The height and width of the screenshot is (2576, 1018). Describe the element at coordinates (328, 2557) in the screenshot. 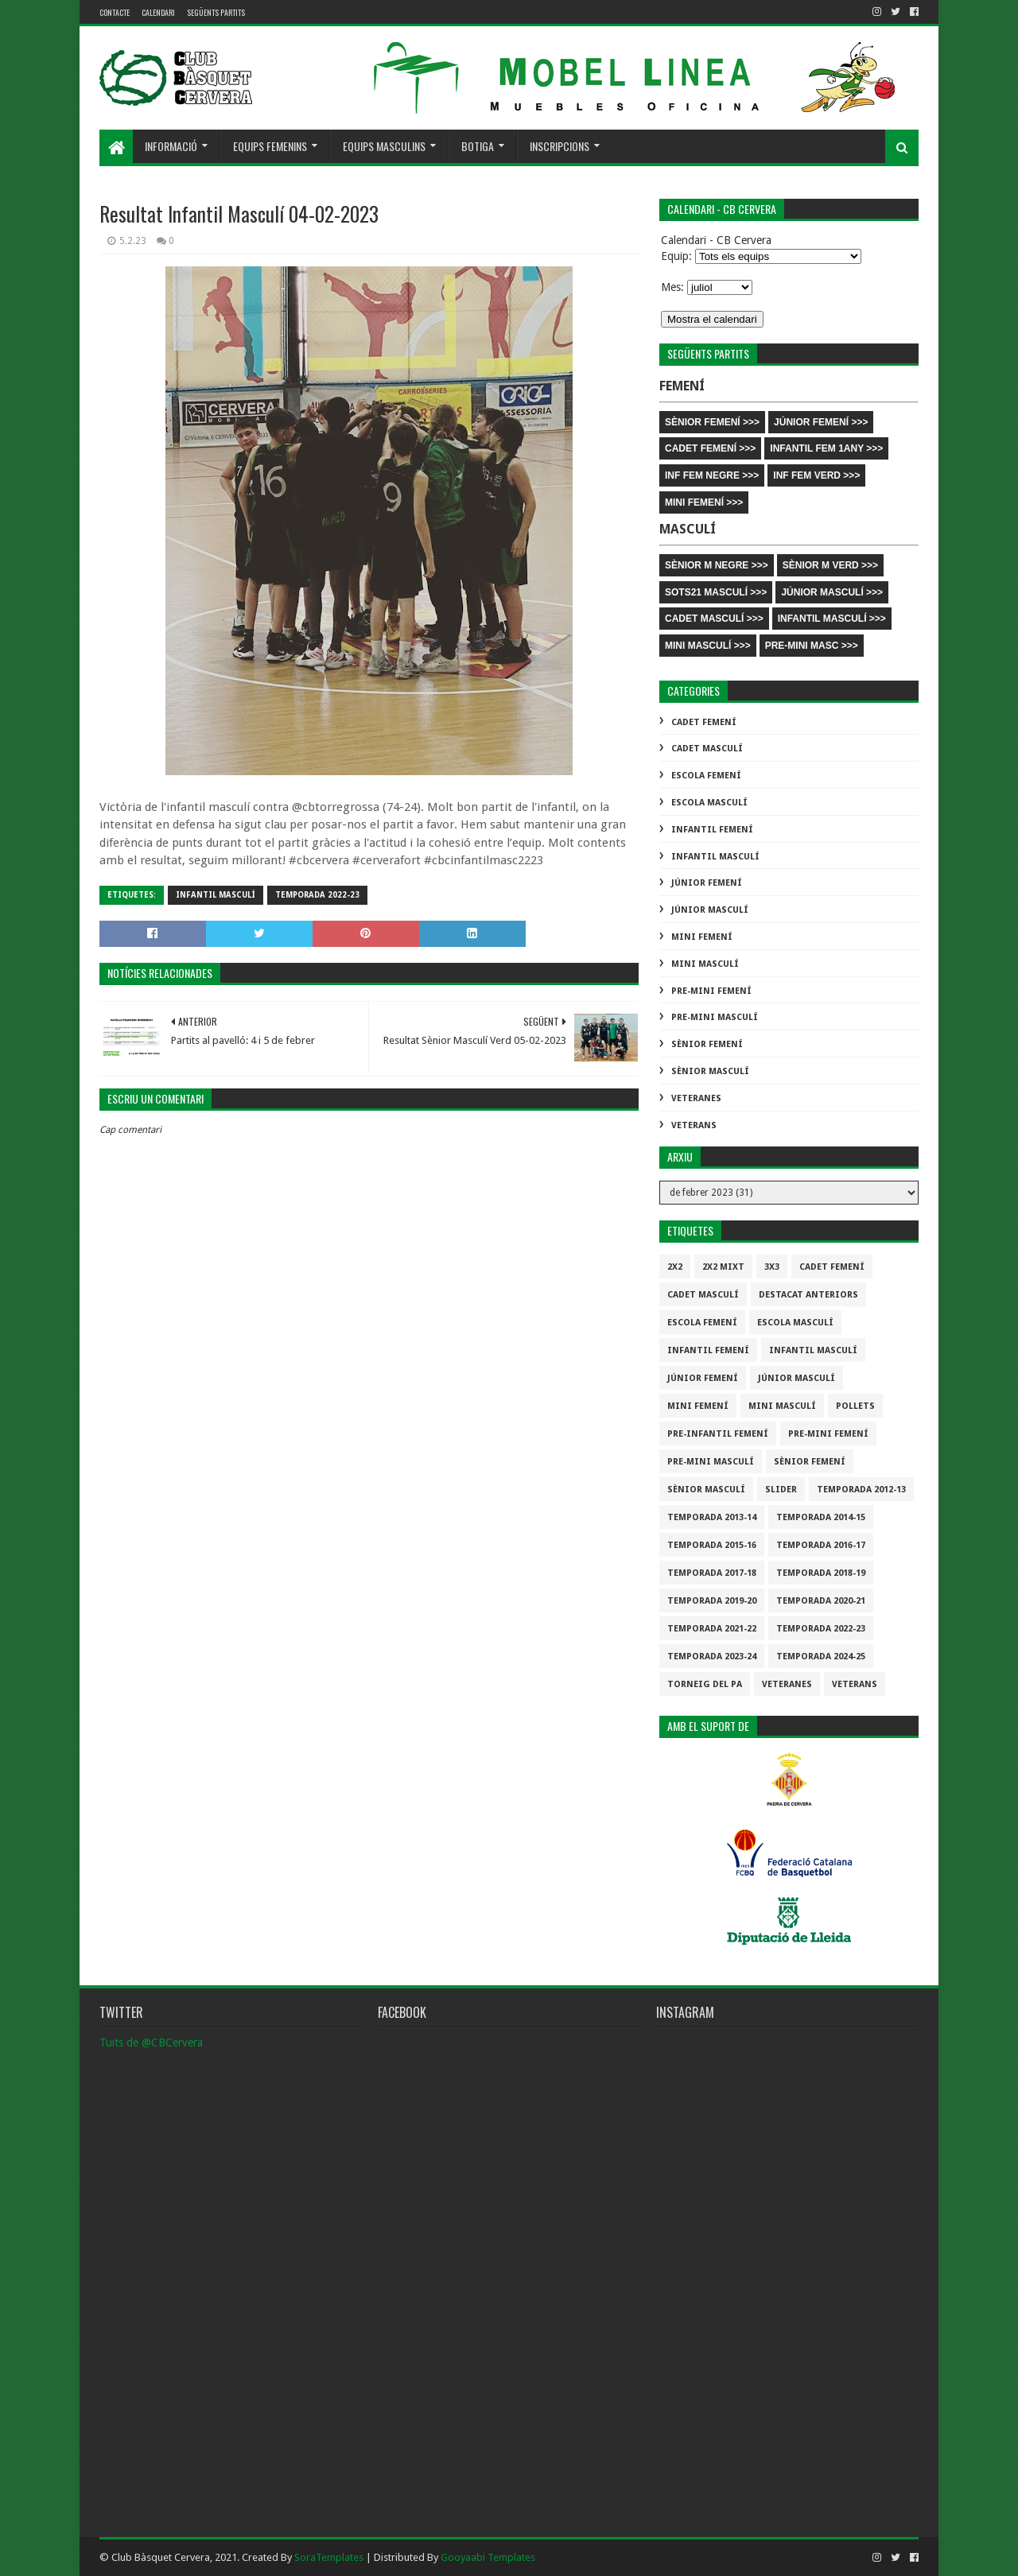

I see `SoraTemplates` at that location.